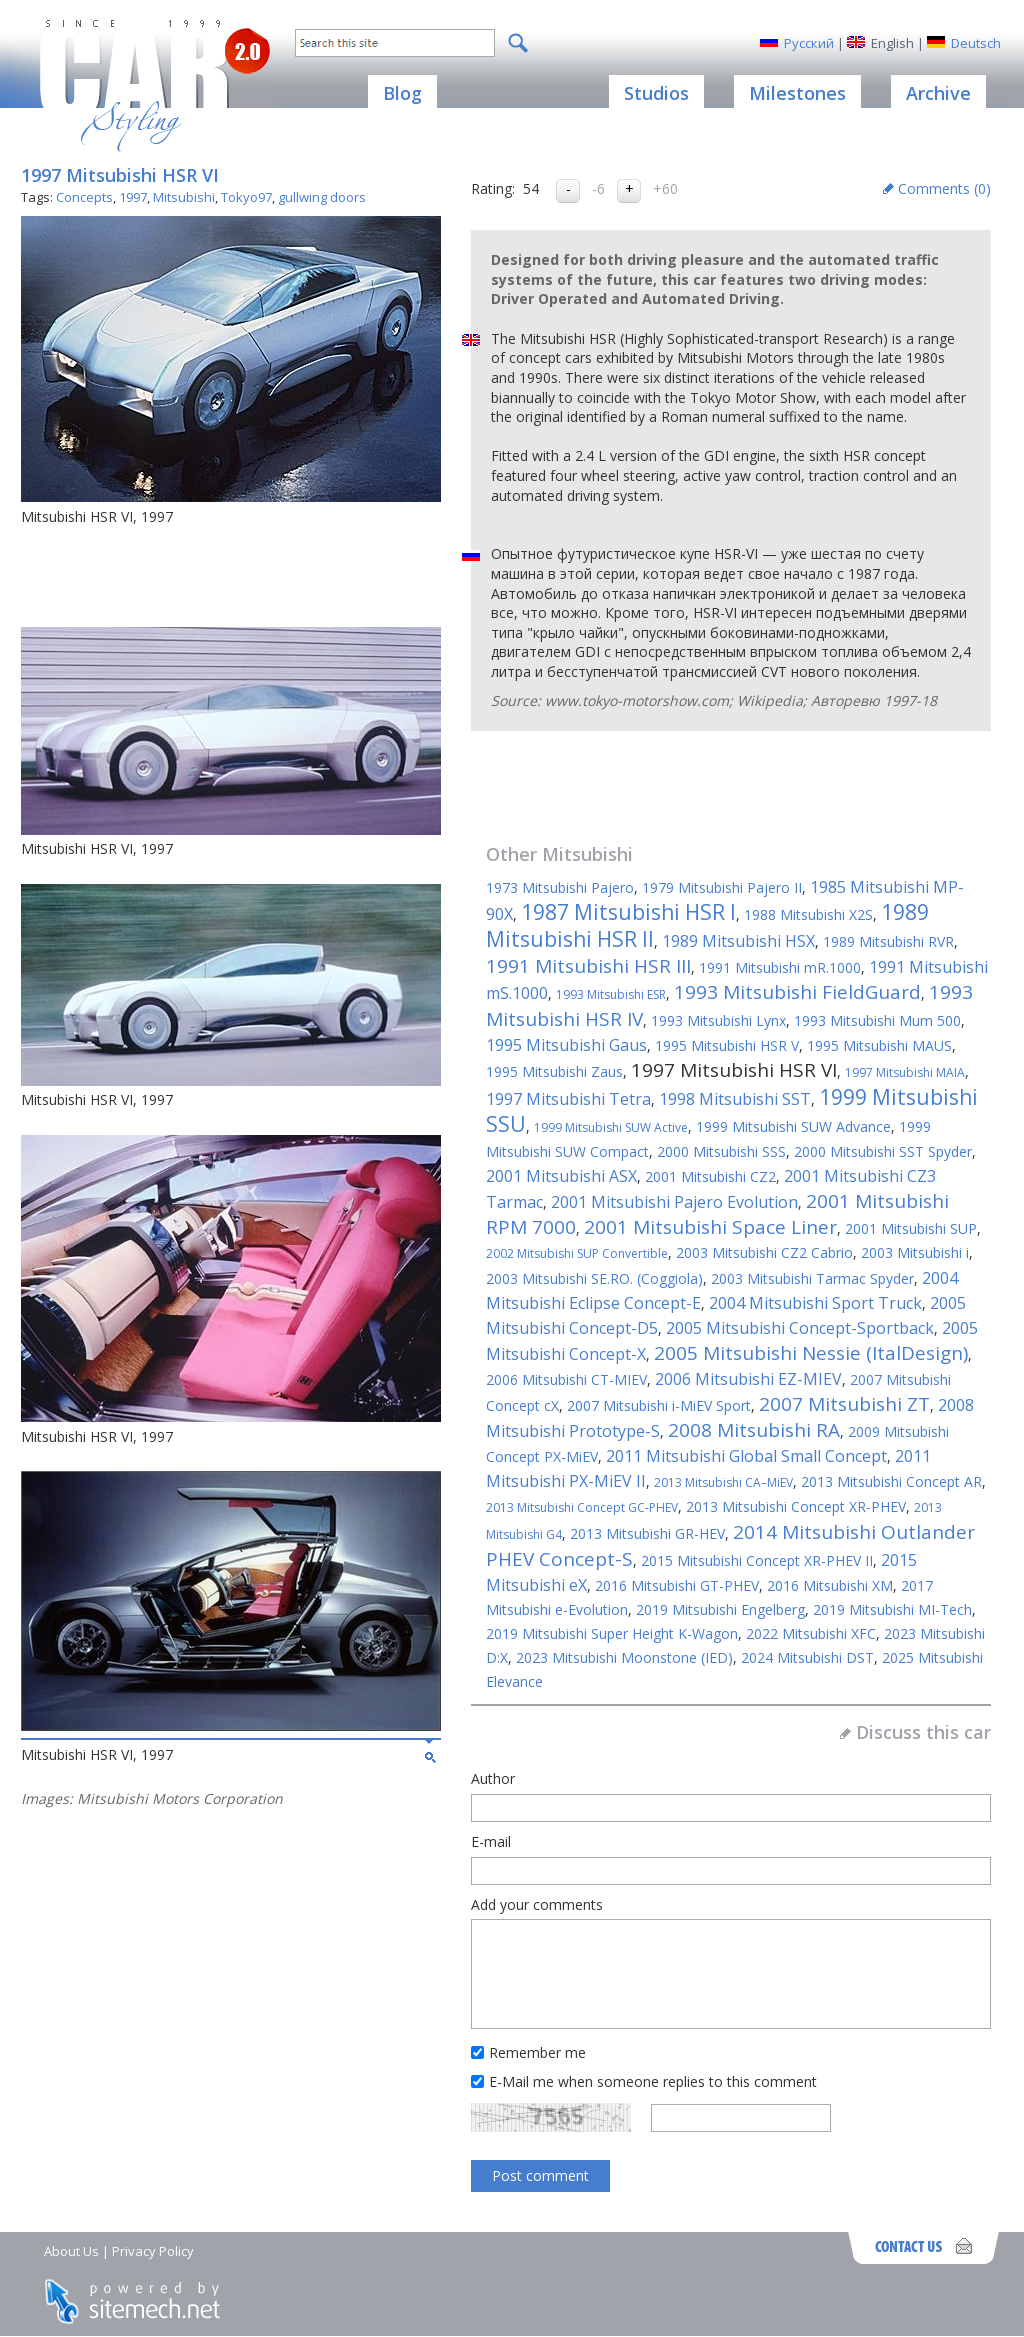 The width and height of the screenshot is (1024, 2337). Describe the element at coordinates (720, 1609) in the screenshot. I see `2019 Mitsubishi Engelberg` at that location.